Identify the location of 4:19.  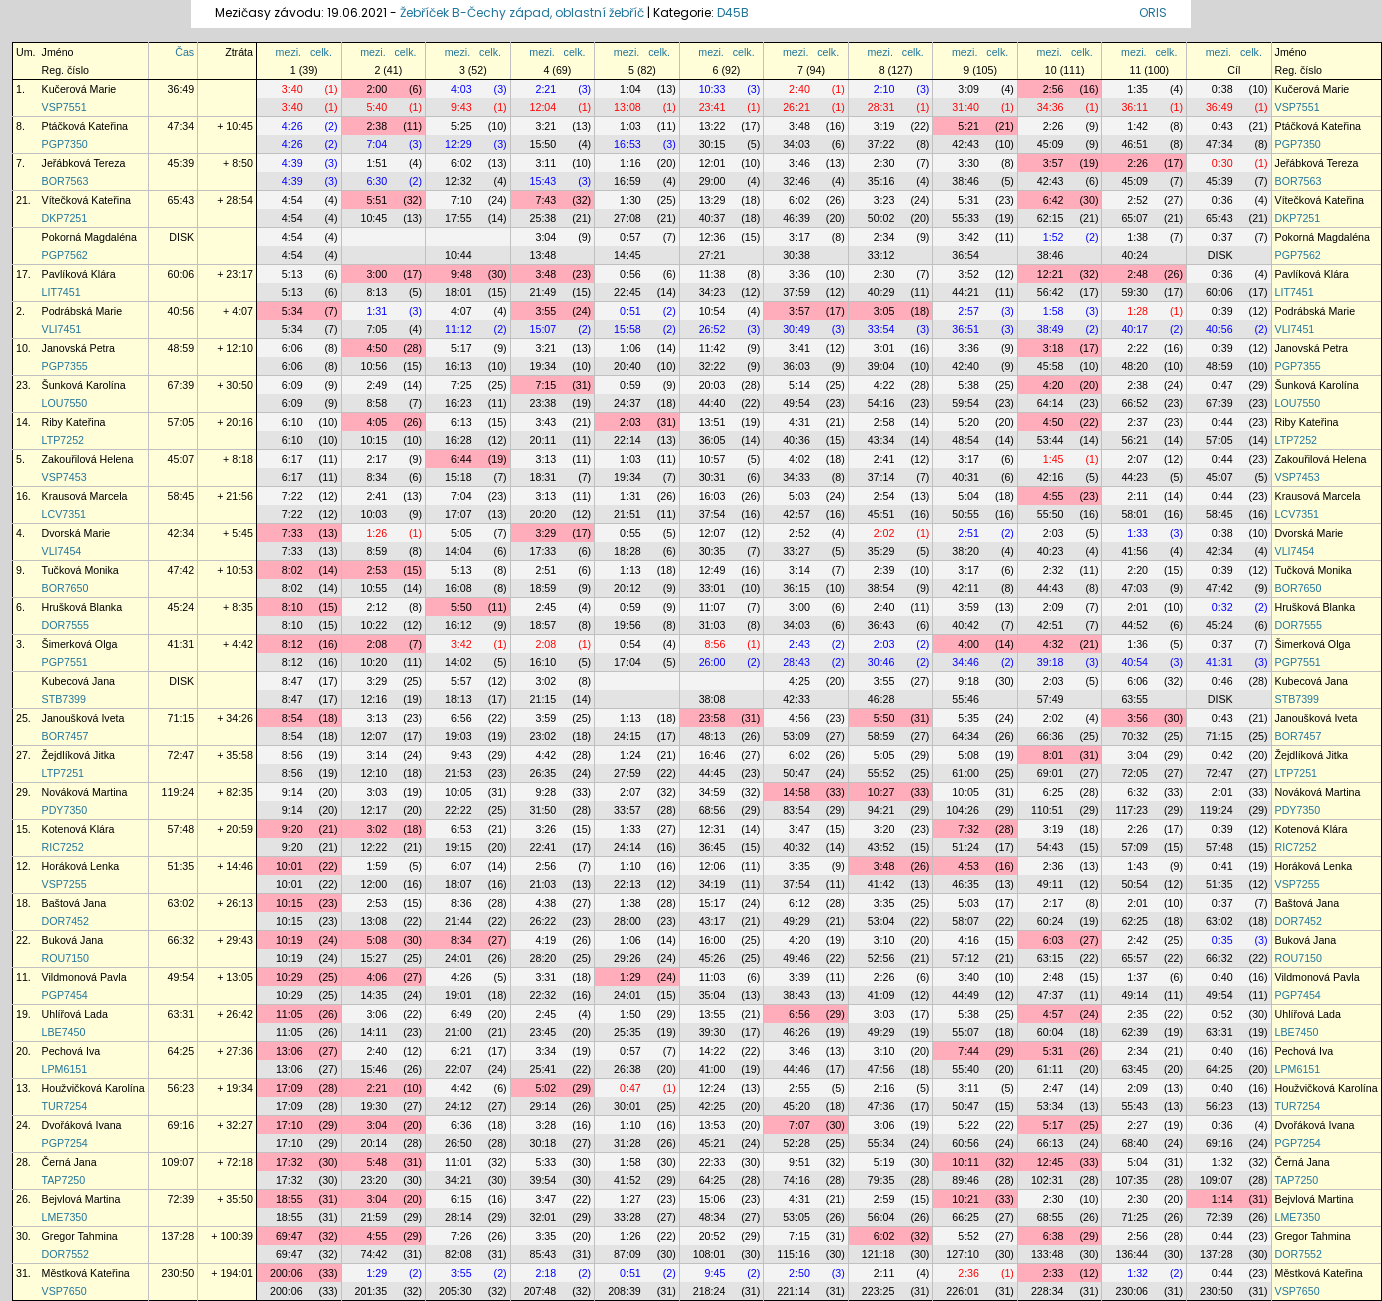
(545, 940).